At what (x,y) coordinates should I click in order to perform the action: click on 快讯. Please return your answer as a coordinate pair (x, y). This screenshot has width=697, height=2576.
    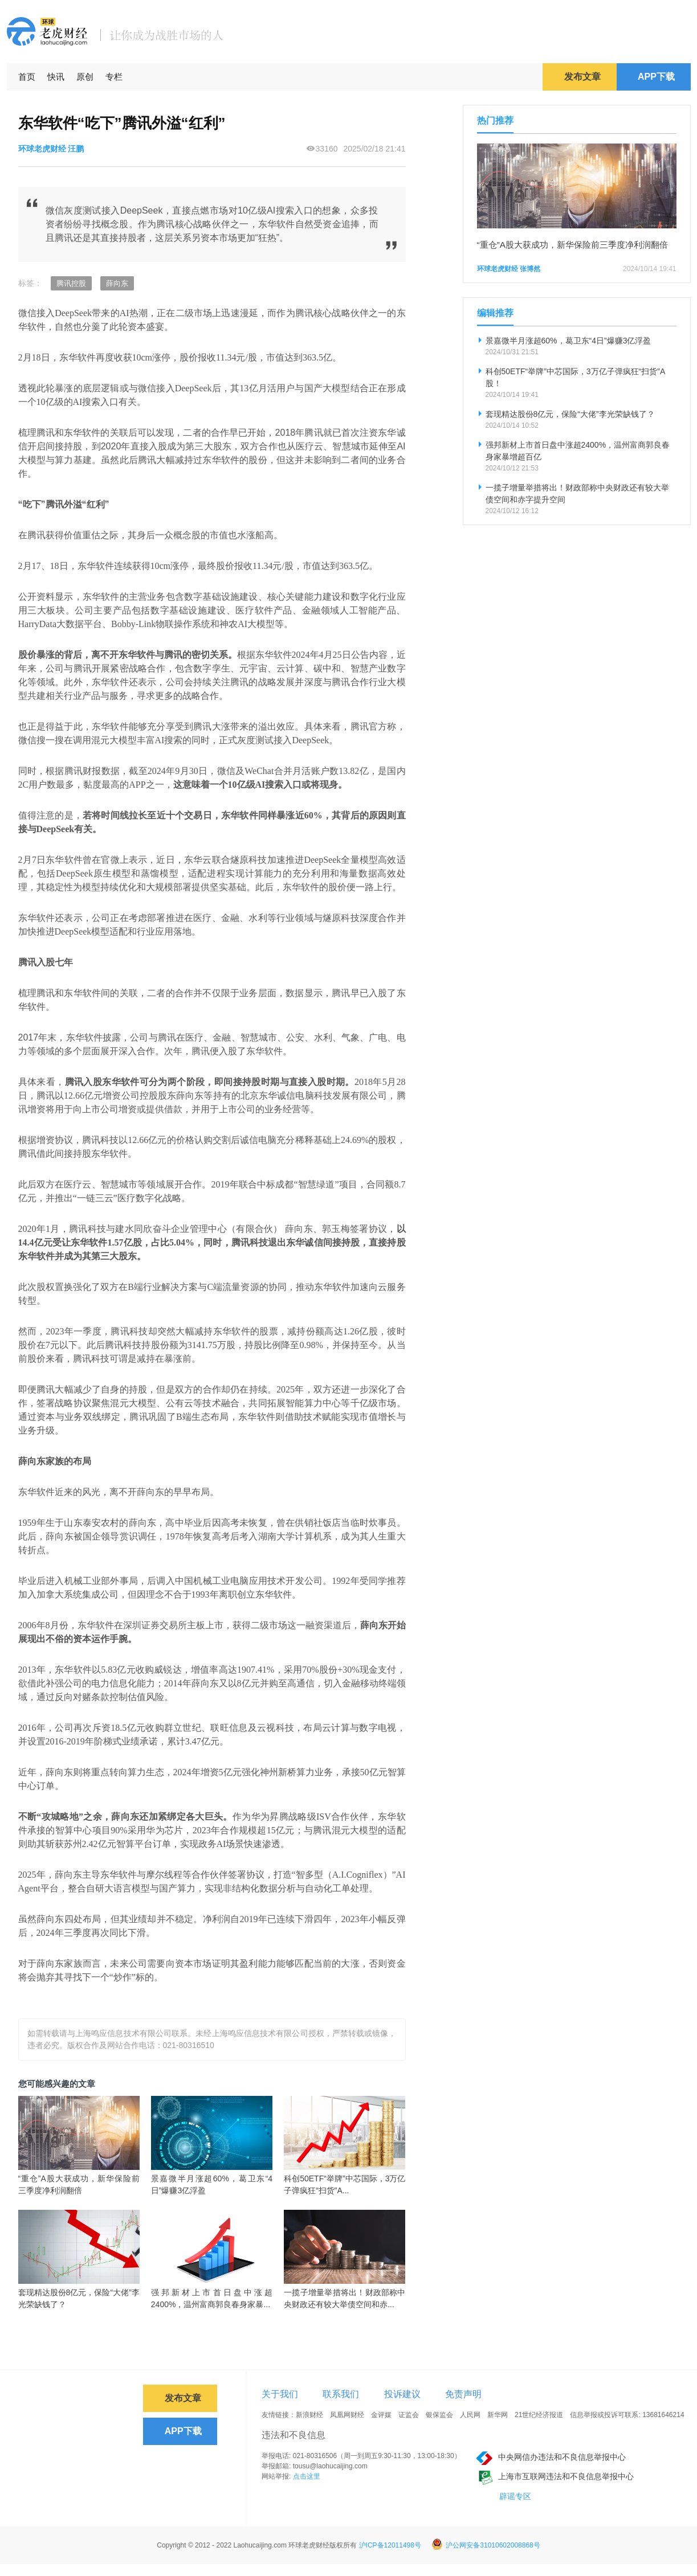
    Looking at the image, I should click on (55, 76).